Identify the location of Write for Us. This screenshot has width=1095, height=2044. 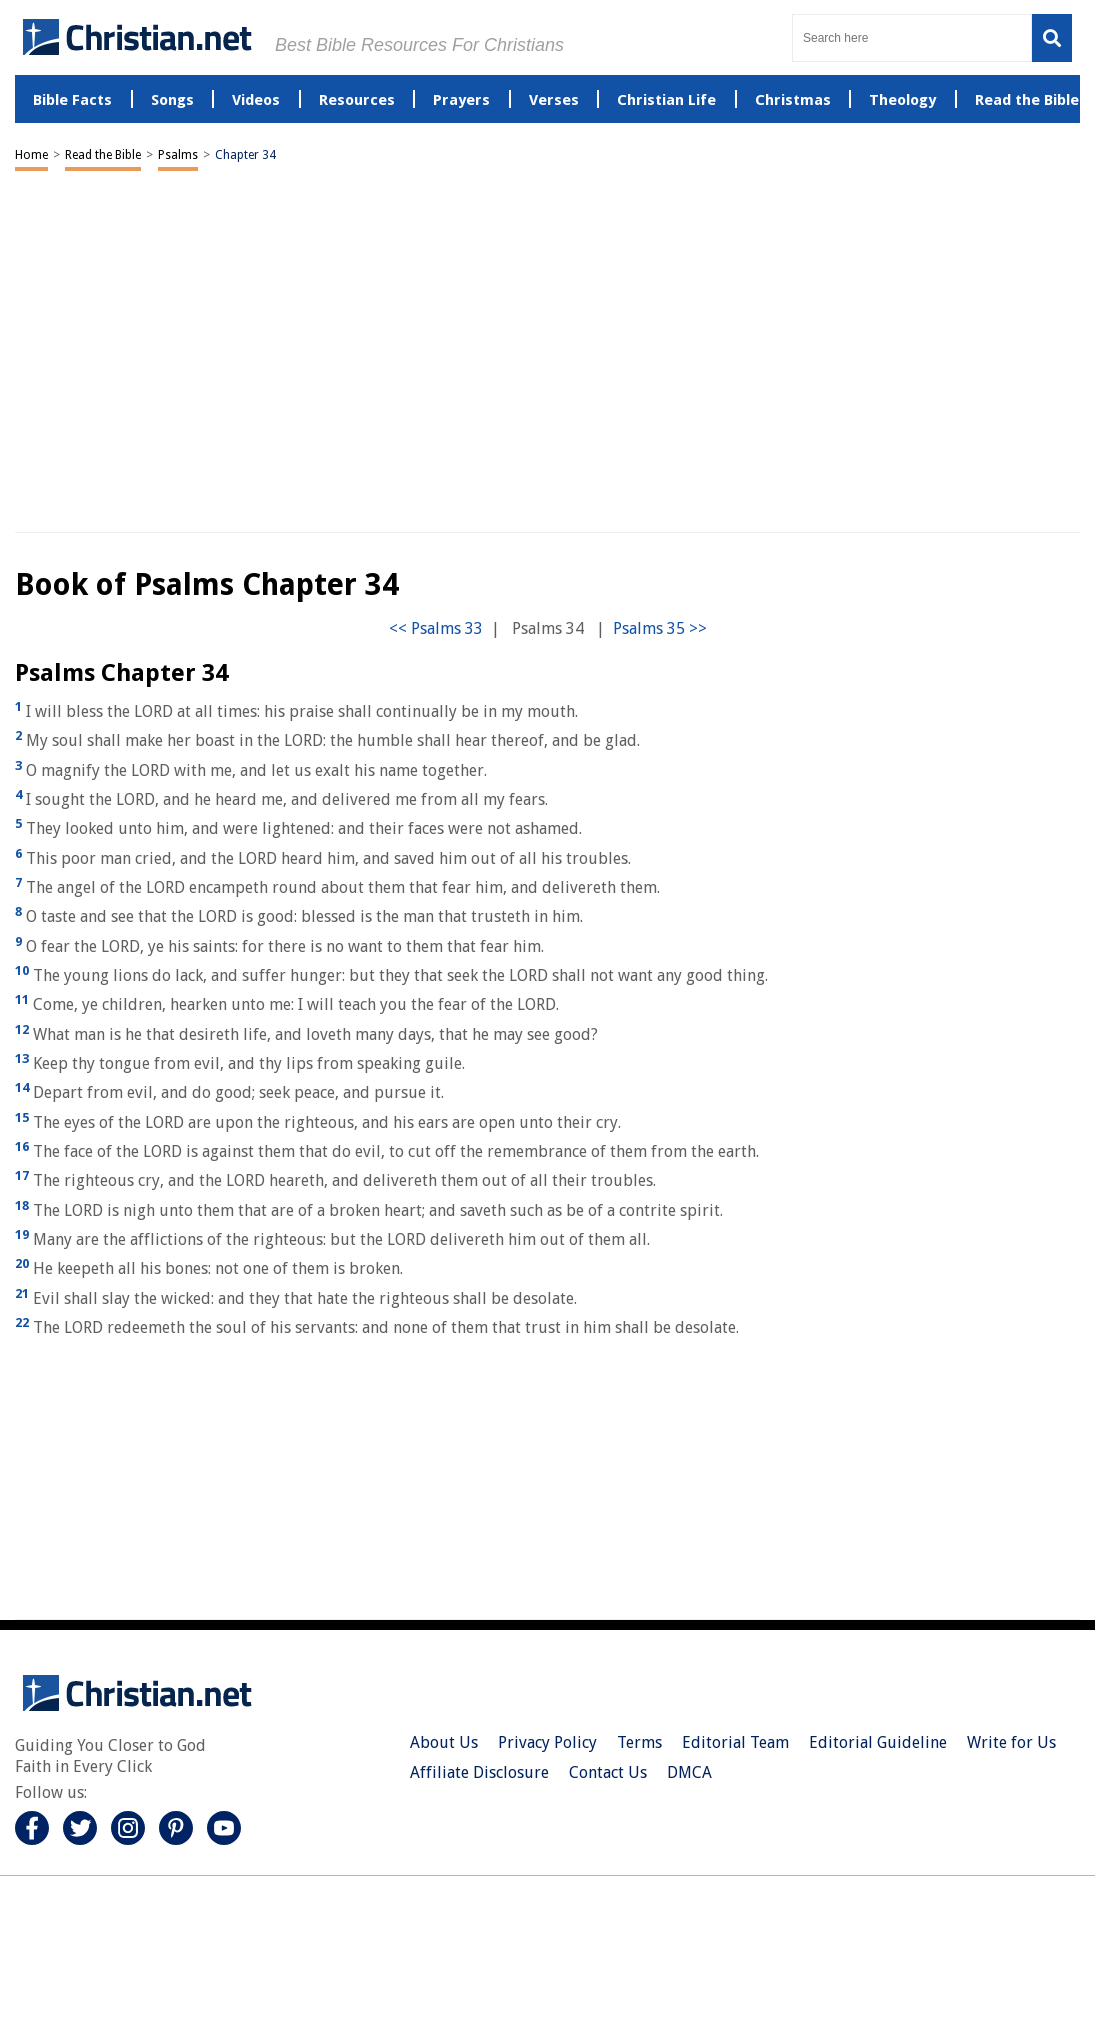
(1011, 1742).